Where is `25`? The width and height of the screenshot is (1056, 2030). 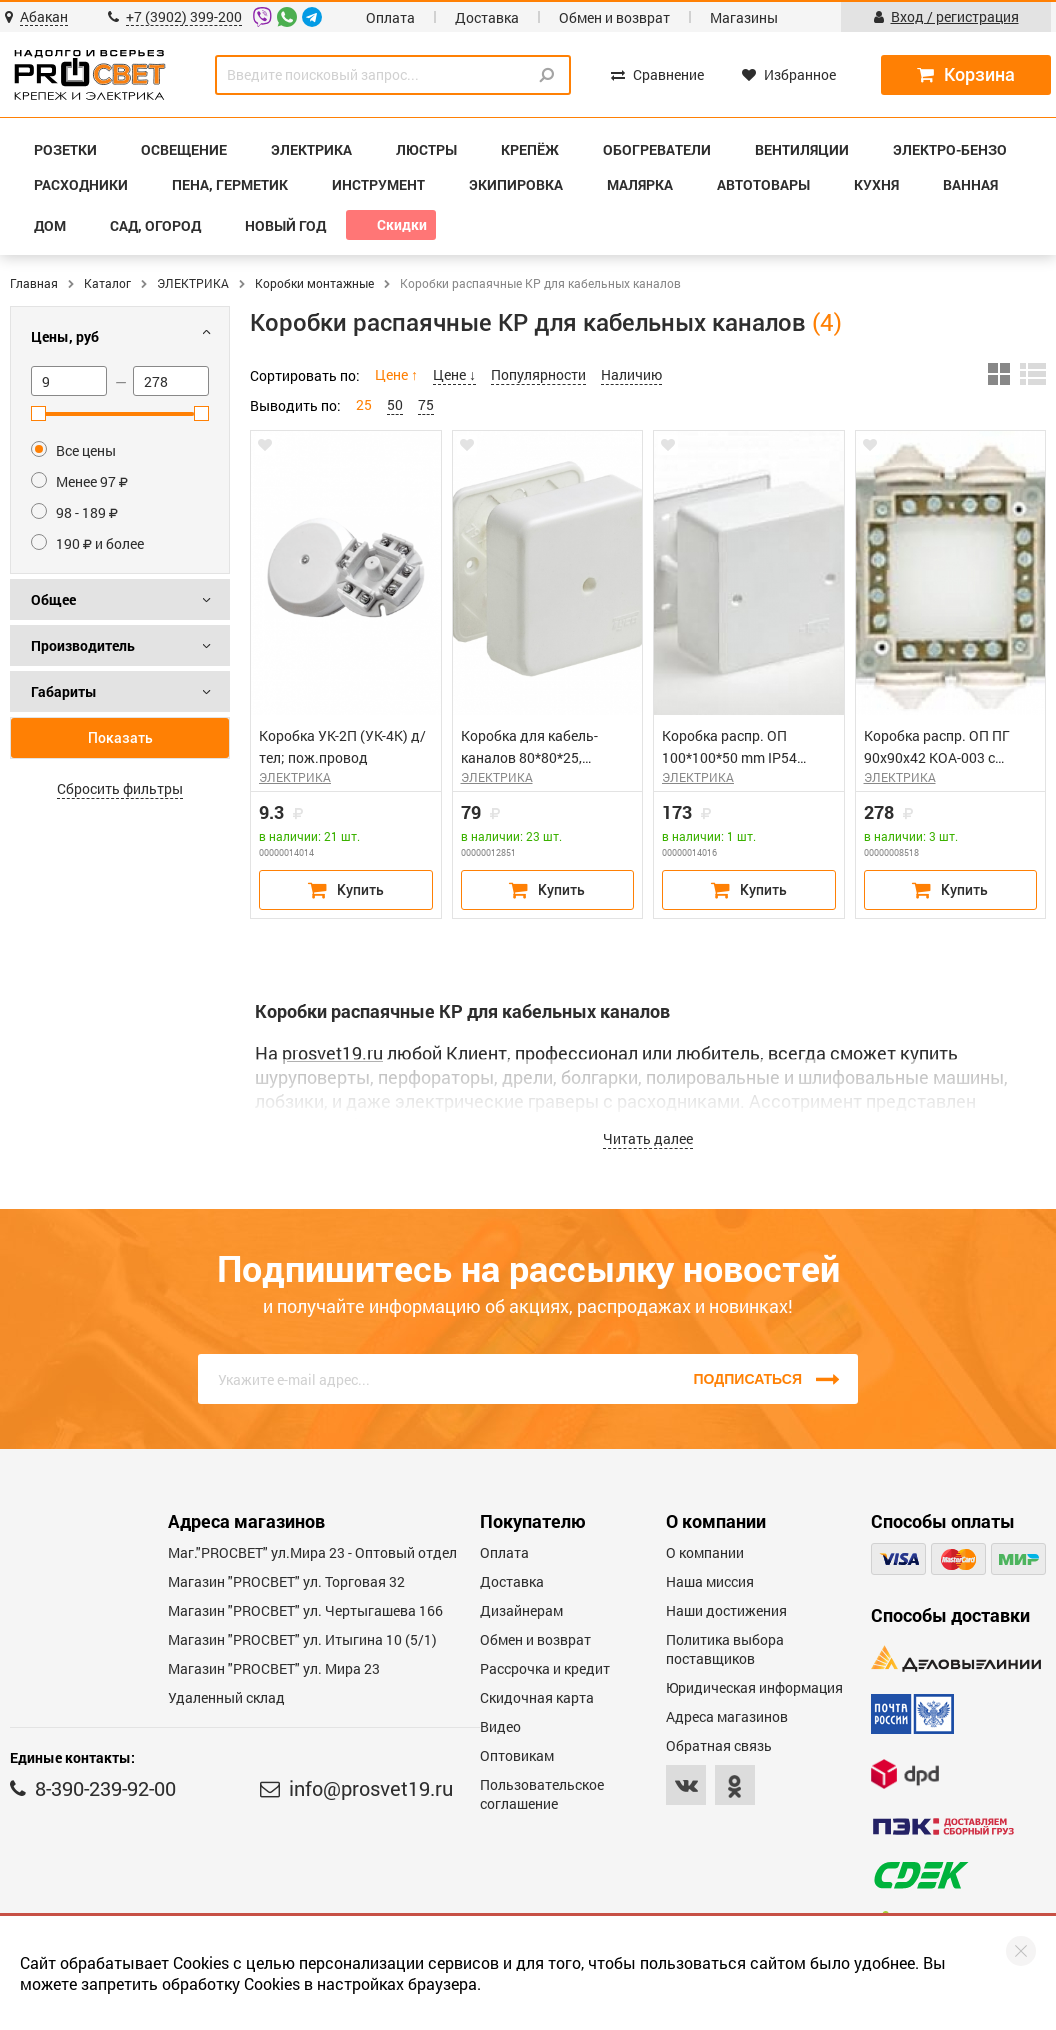 25 is located at coordinates (364, 404).